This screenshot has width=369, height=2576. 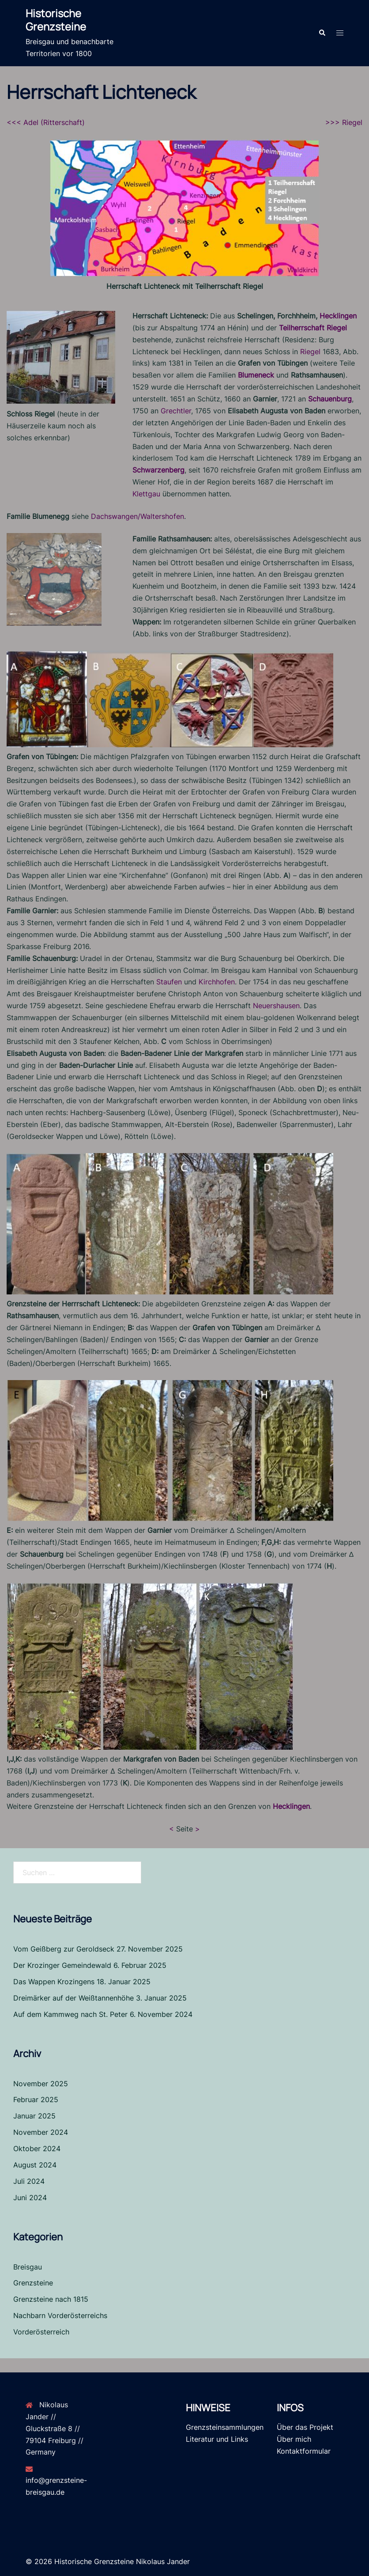 What do you see at coordinates (330, 398) in the screenshot?
I see `Schauenburg` at bounding box center [330, 398].